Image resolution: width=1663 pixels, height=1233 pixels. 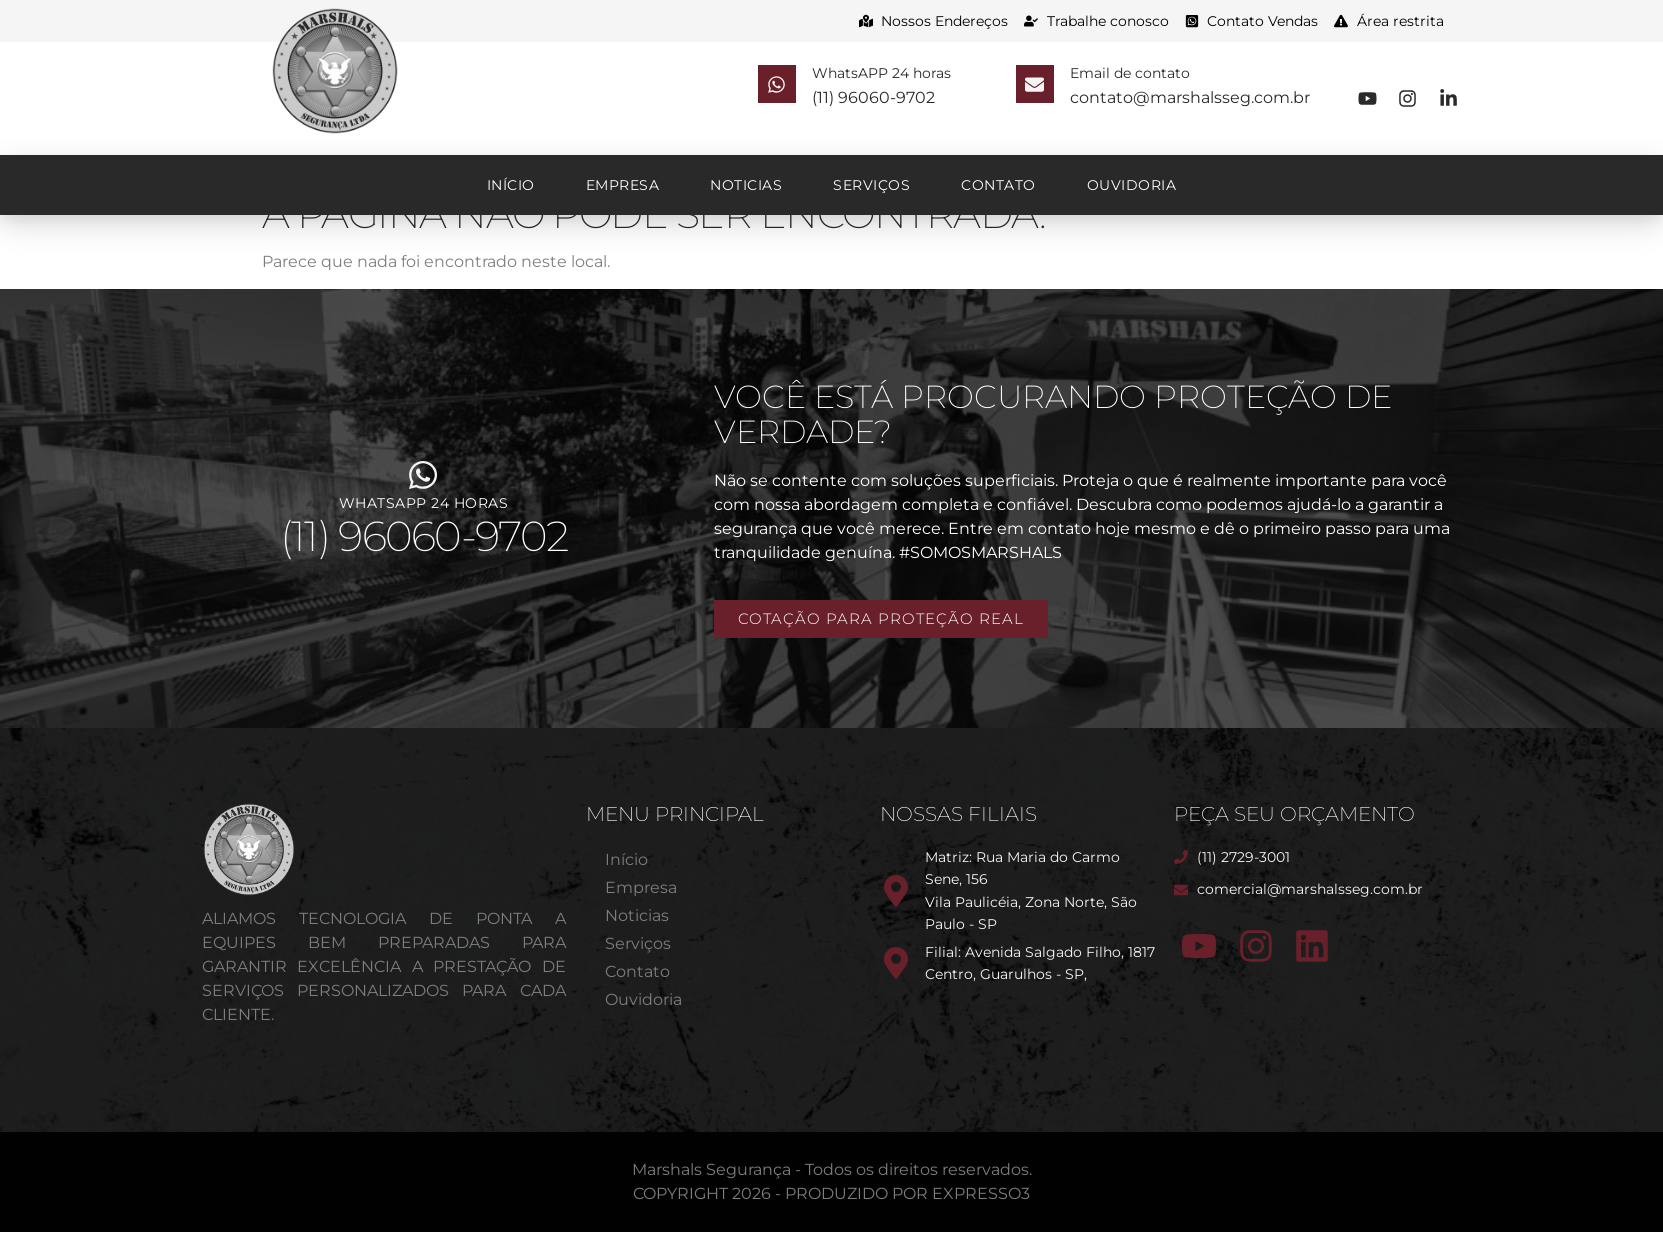 What do you see at coordinates (871, 185) in the screenshot?
I see `Serviços` at bounding box center [871, 185].